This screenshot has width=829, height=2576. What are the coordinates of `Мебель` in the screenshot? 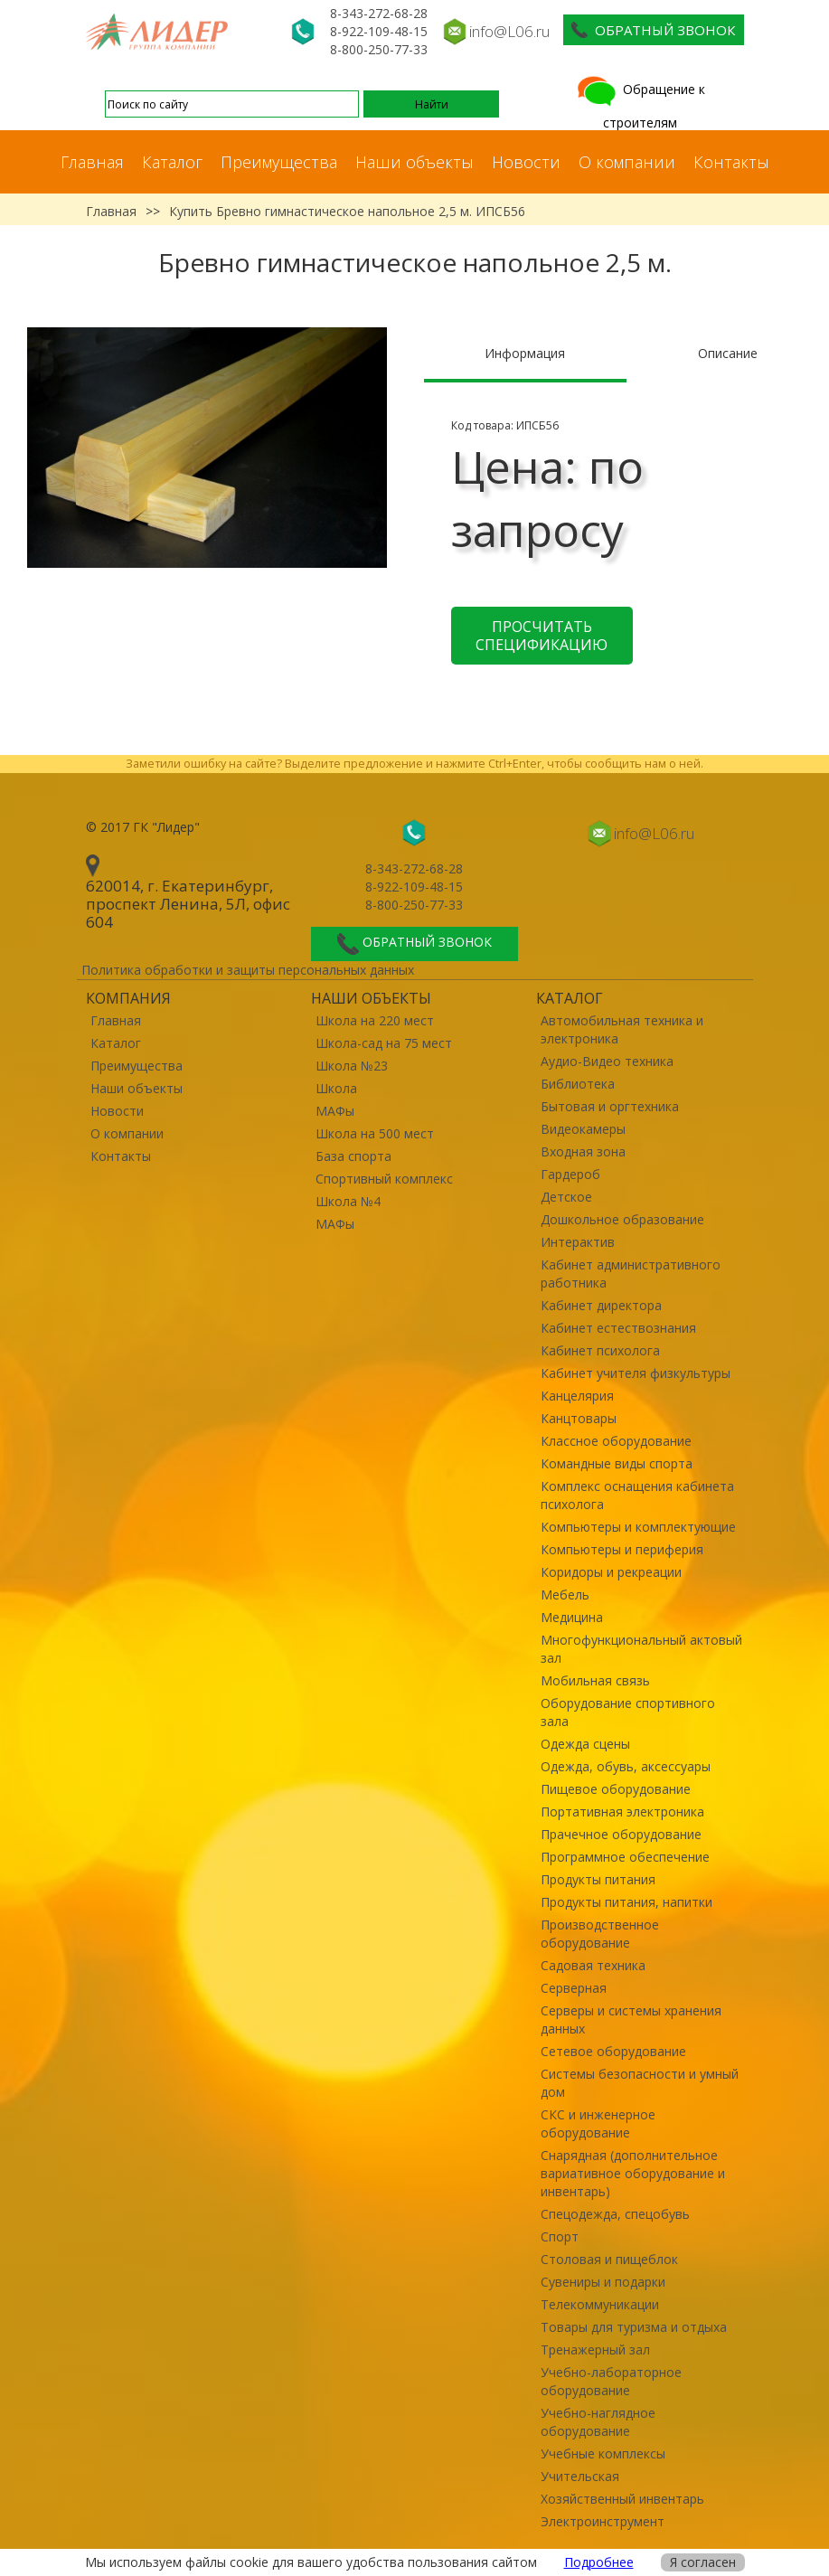 It's located at (565, 1594).